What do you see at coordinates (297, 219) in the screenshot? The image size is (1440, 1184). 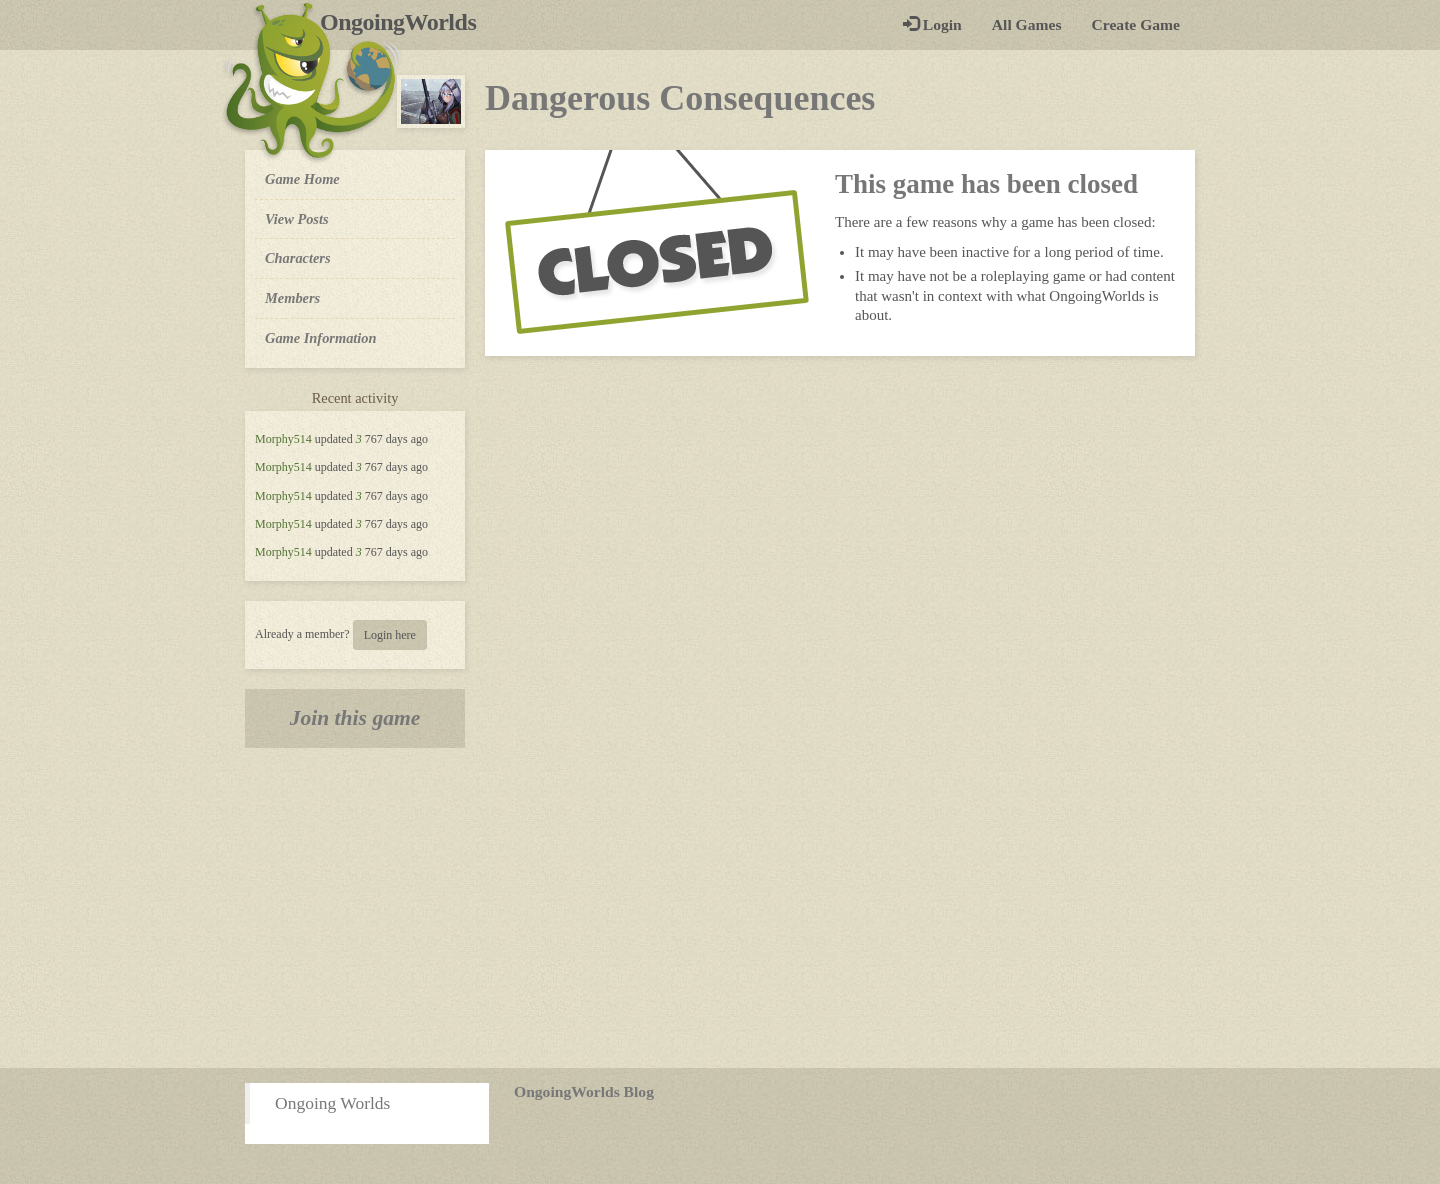 I see `View Posts` at bounding box center [297, 219].